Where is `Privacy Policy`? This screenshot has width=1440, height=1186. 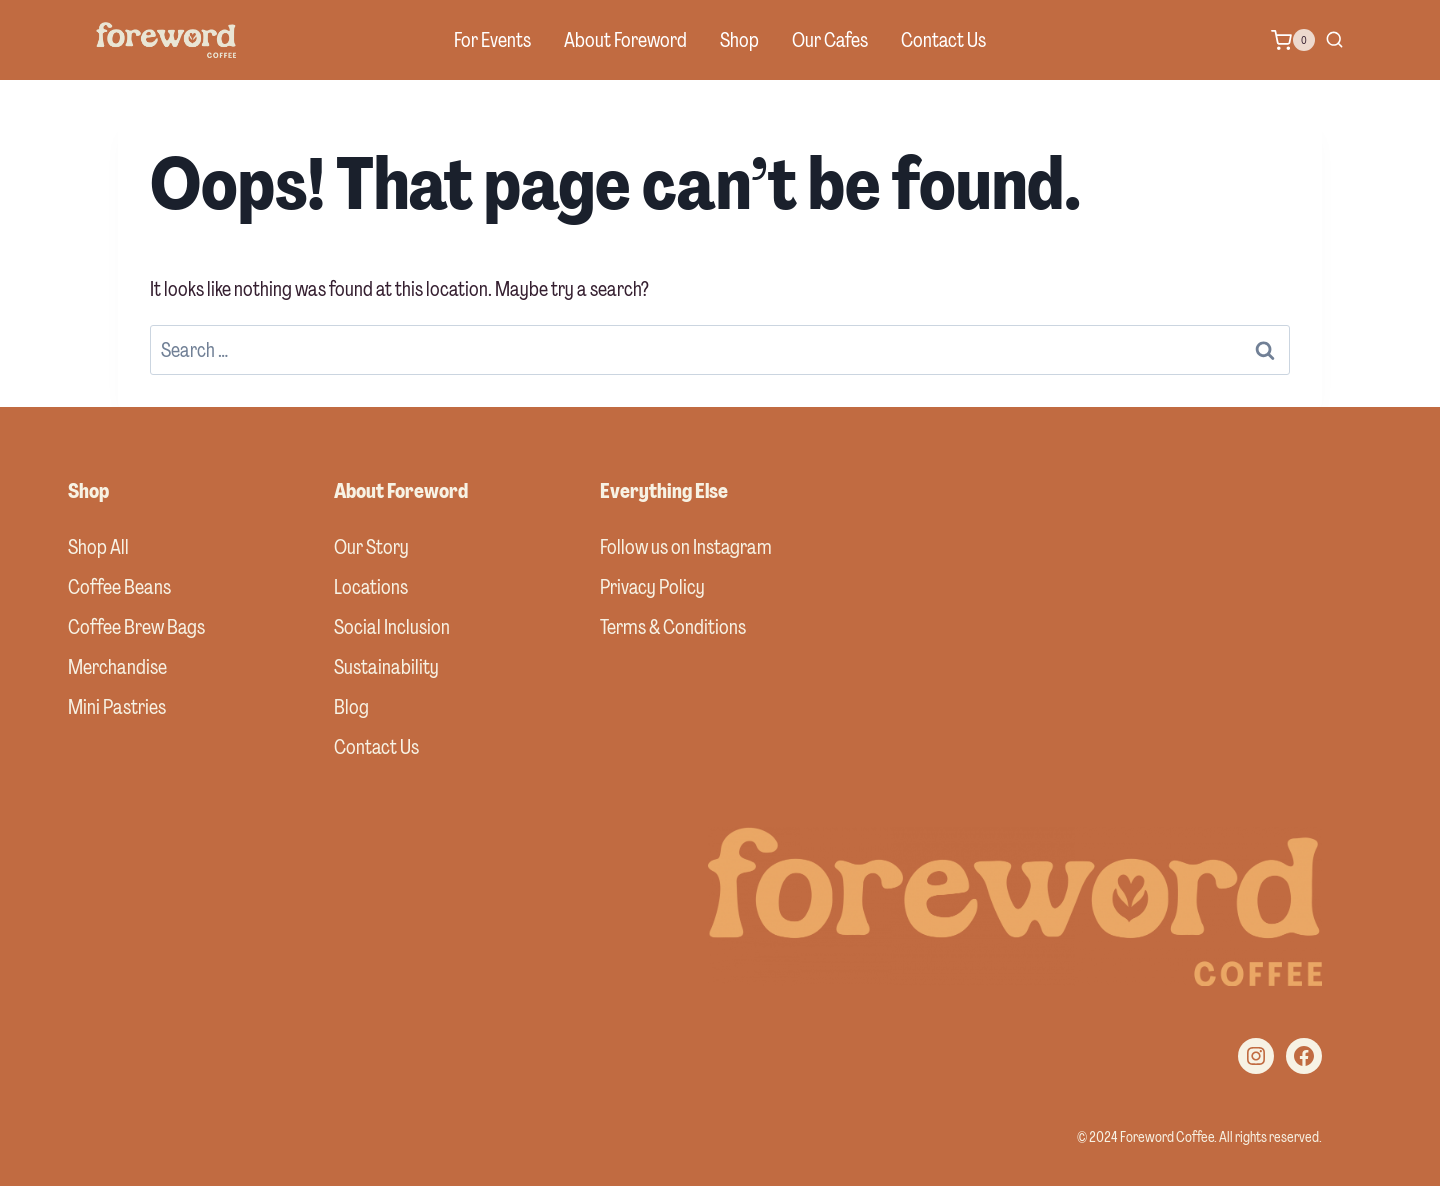 Privacy Policy is located at coordinates (652, 587).